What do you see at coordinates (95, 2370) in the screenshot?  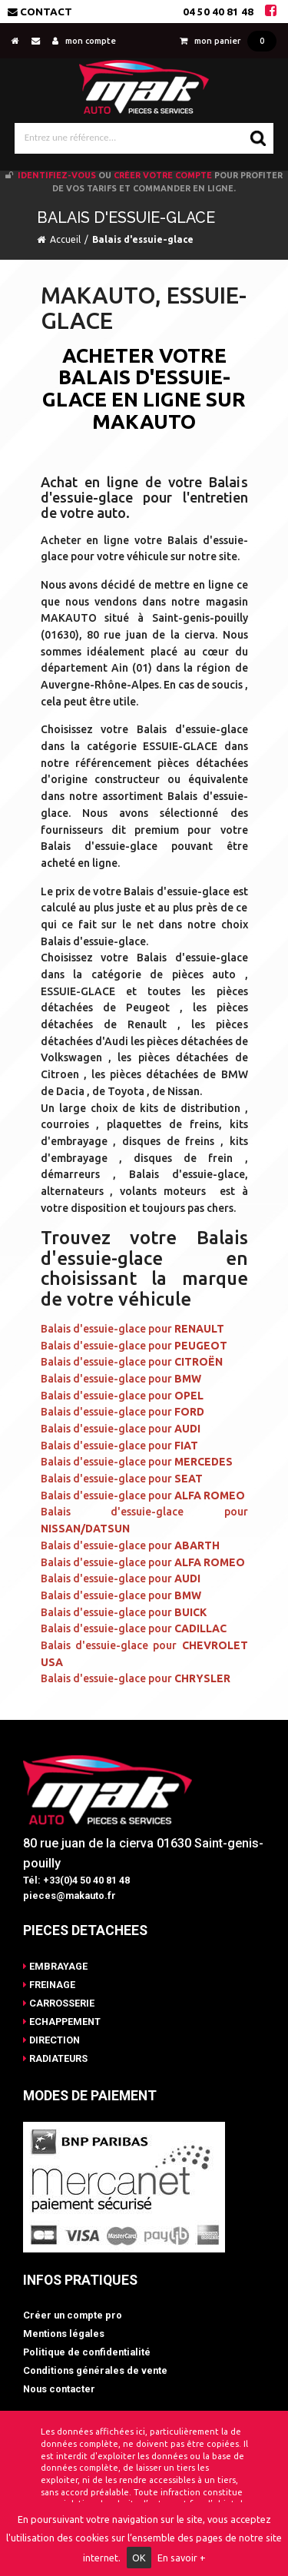 I see `Conditions générales de vente` at bounding box center [95, 2370].